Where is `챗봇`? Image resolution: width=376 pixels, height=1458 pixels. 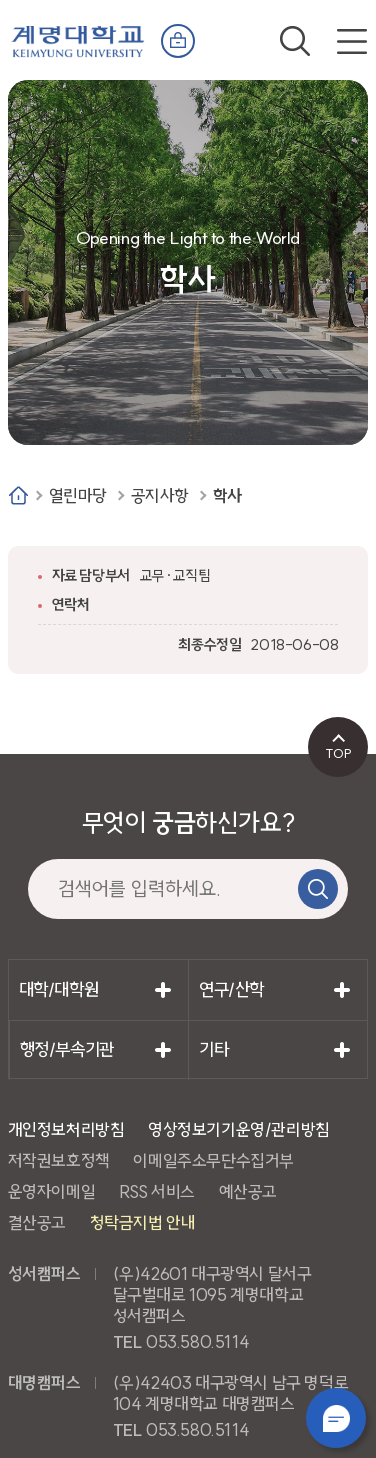
챗봇 is located at coordinates (336, 1418).